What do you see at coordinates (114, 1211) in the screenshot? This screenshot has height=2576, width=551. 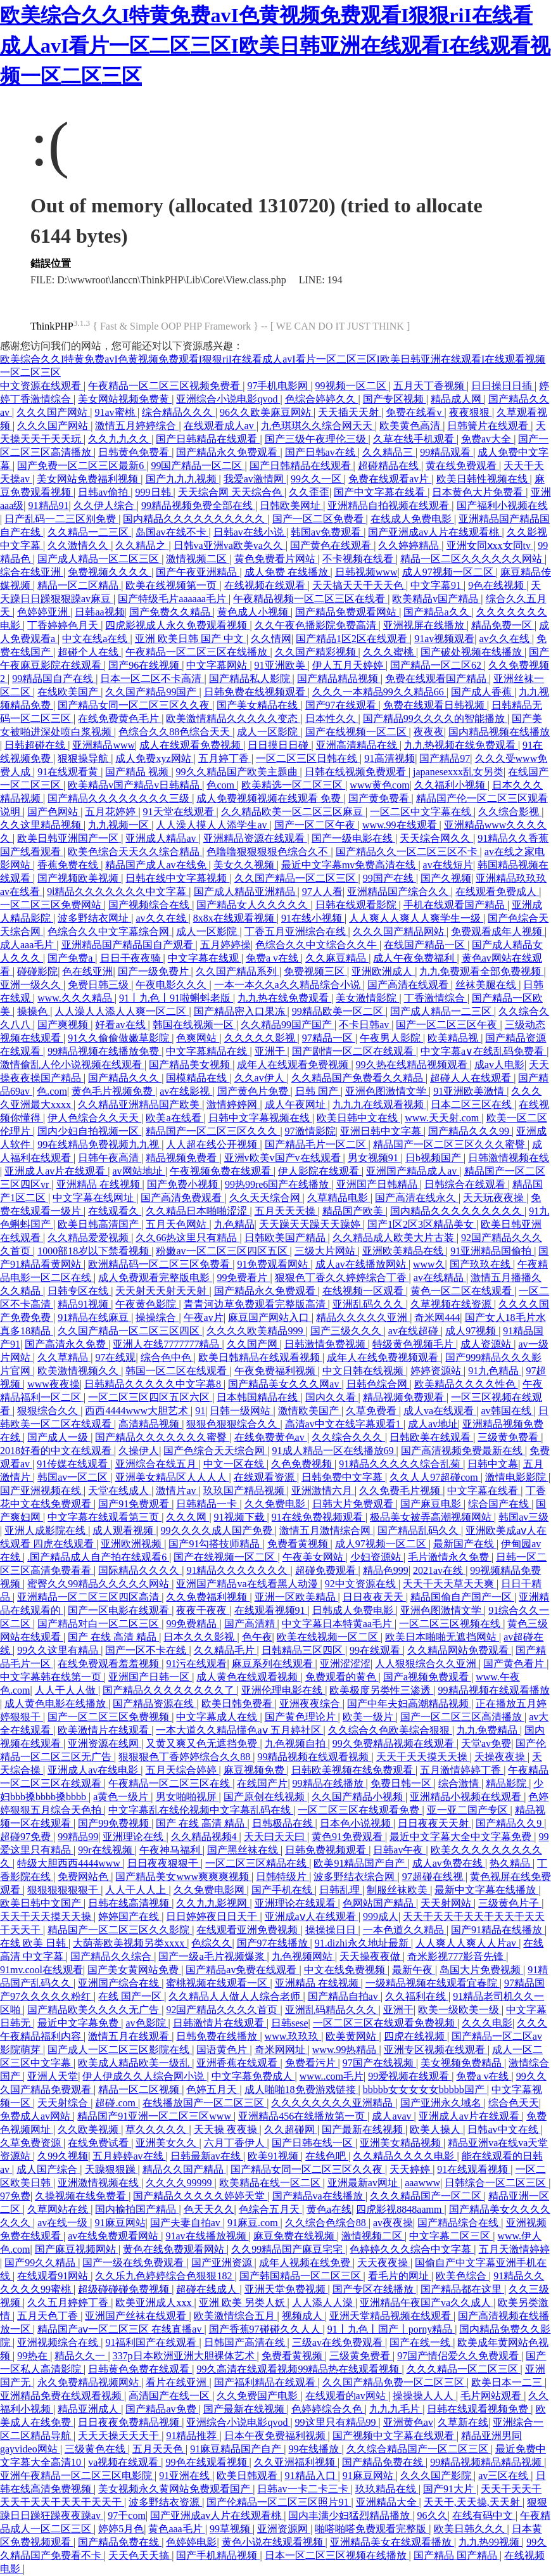 I see `在线观看久` at bounding box center [114, 1211].